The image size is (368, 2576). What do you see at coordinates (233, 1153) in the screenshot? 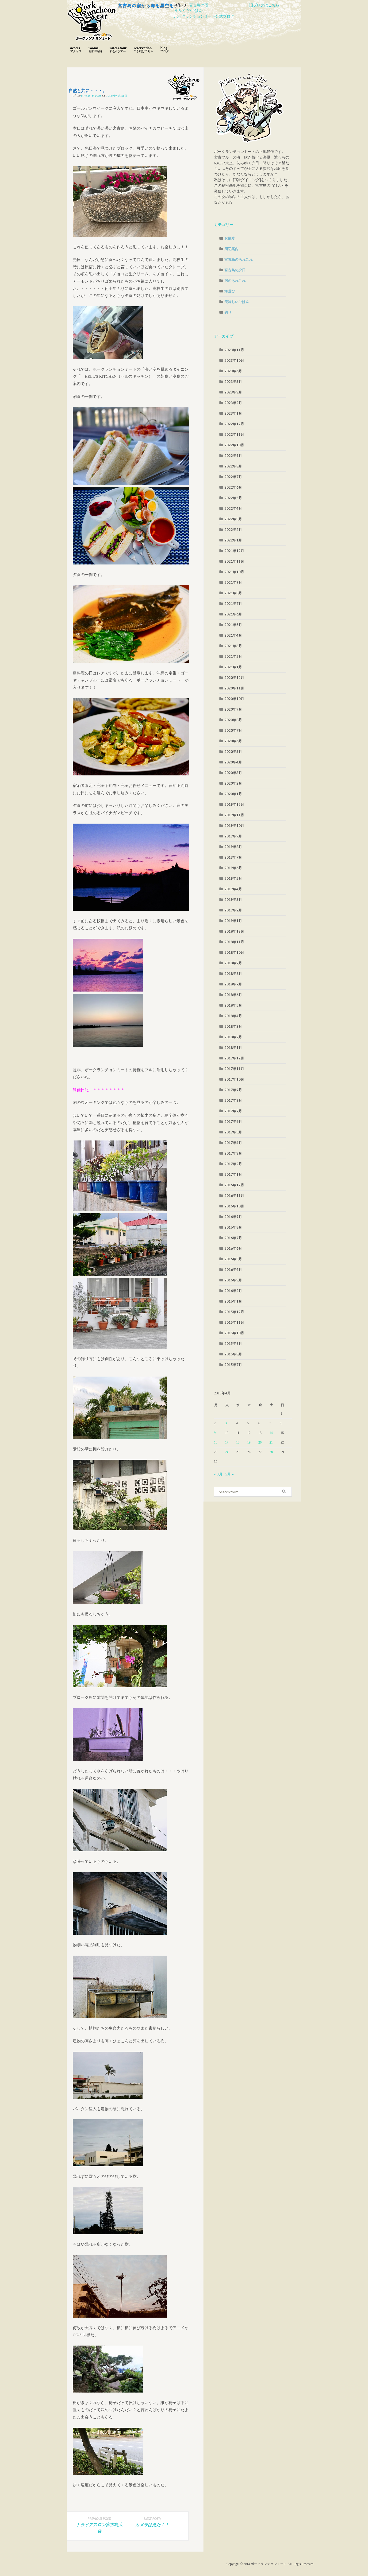
I see `2017年3月` at bounding box center [233, 1153].